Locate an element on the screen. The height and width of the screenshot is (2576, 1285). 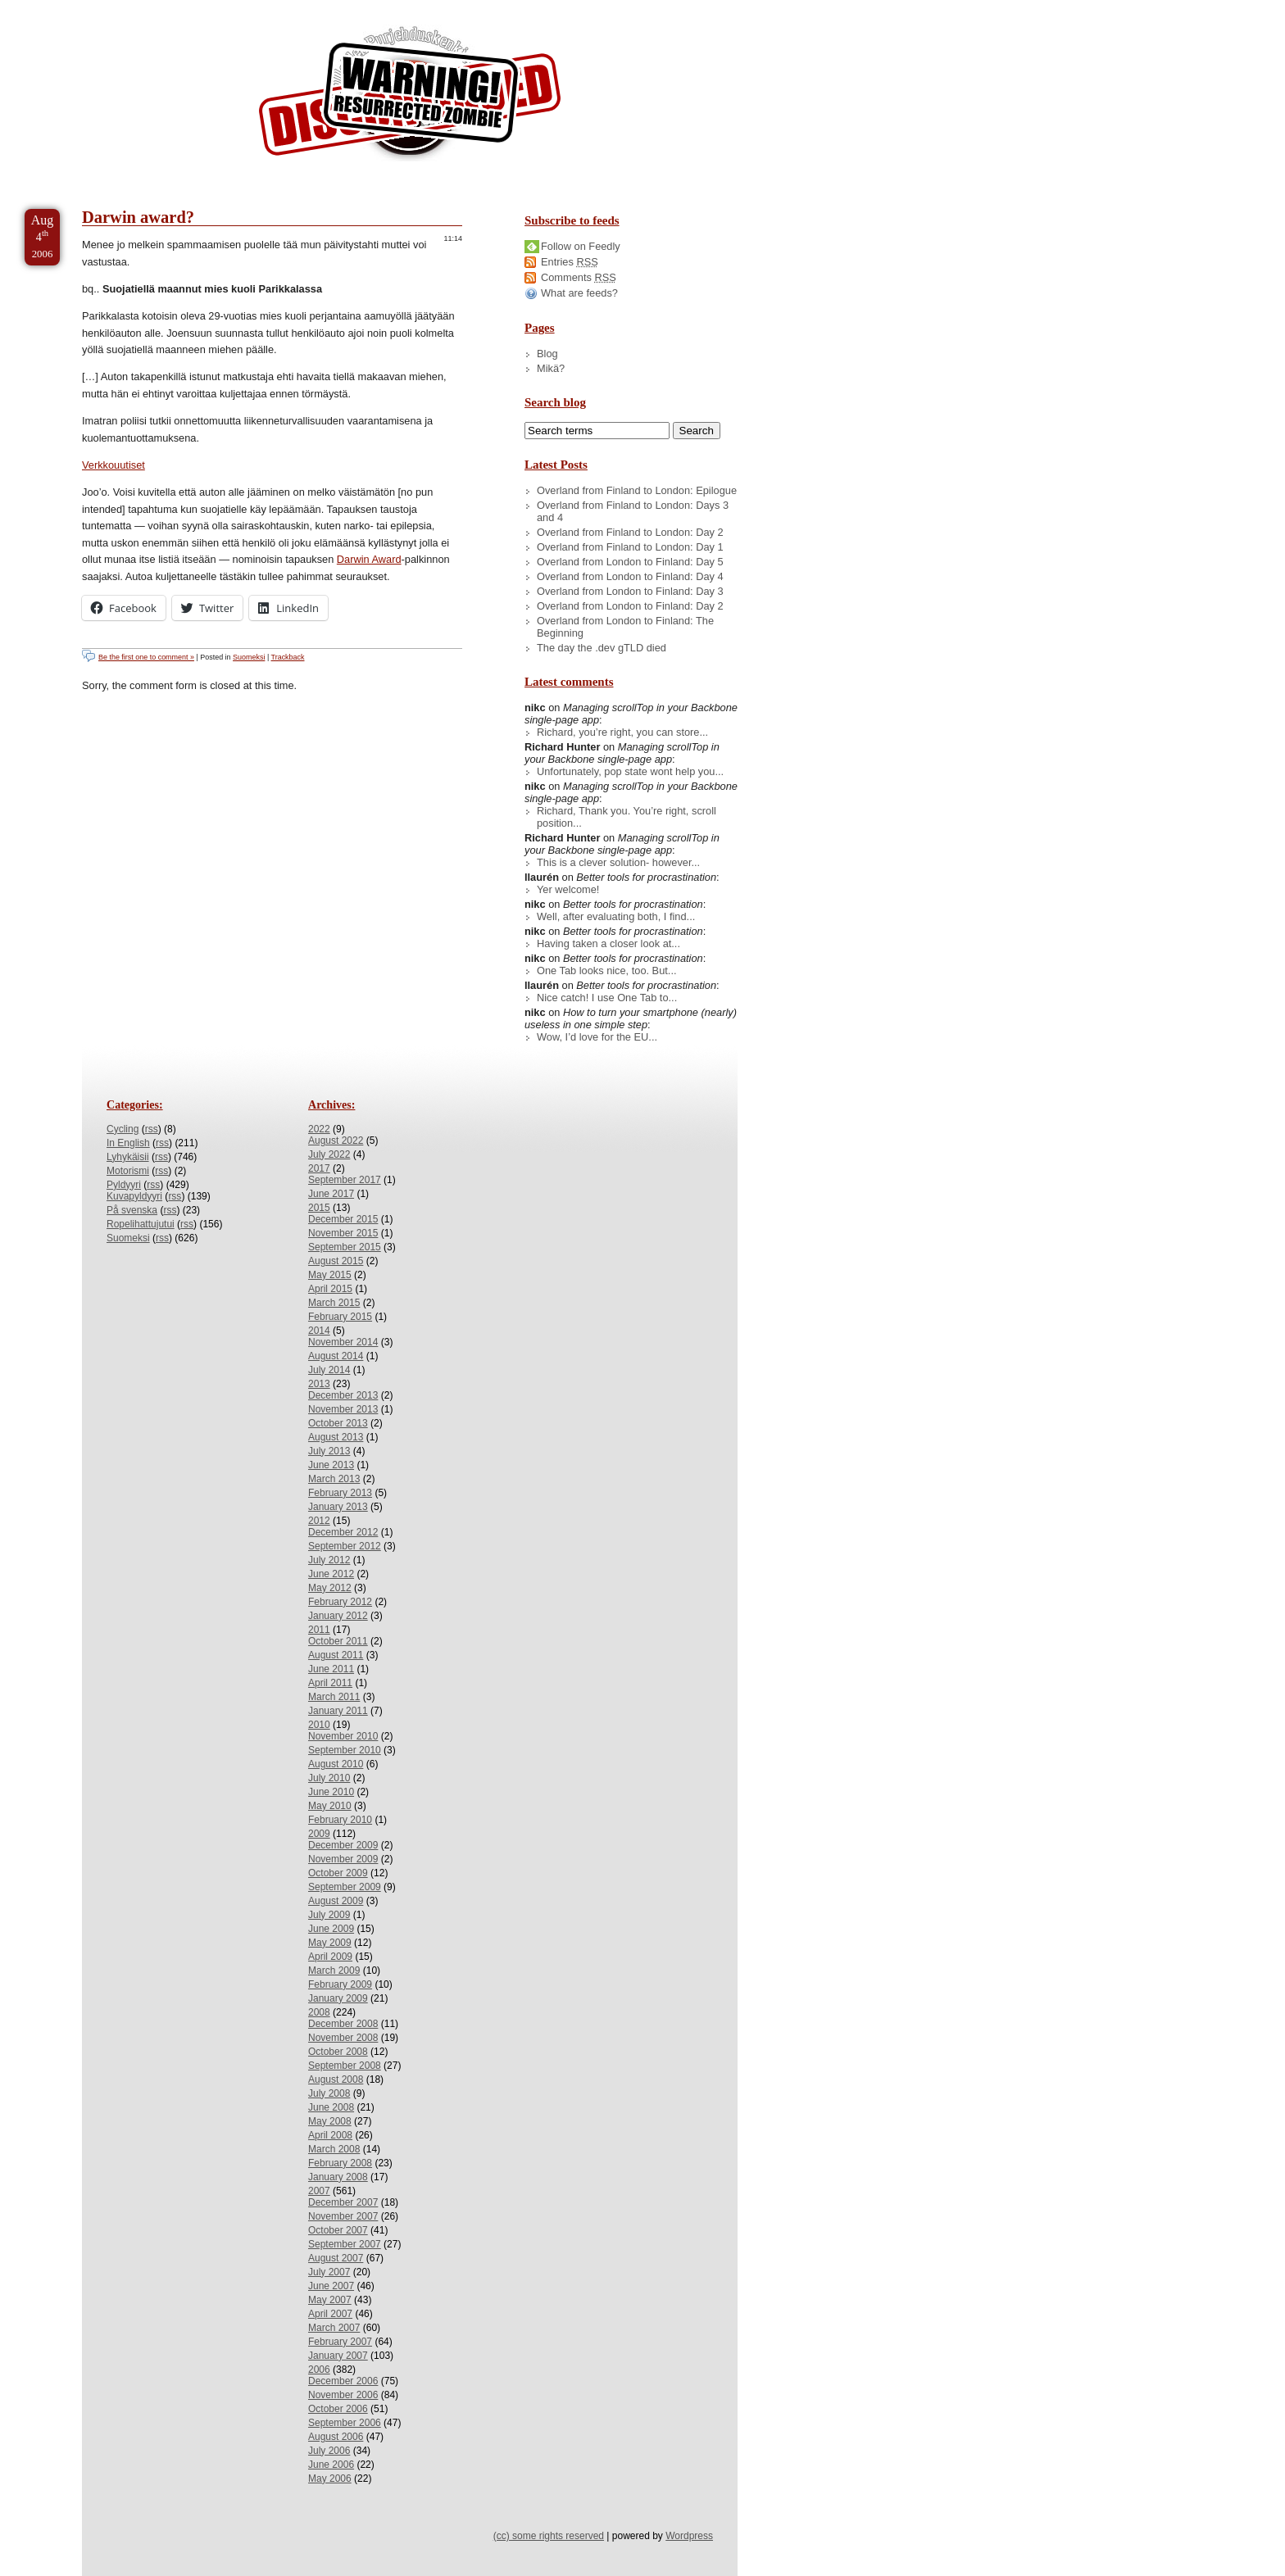
December 2006 is located at coordinates (343, 2381).